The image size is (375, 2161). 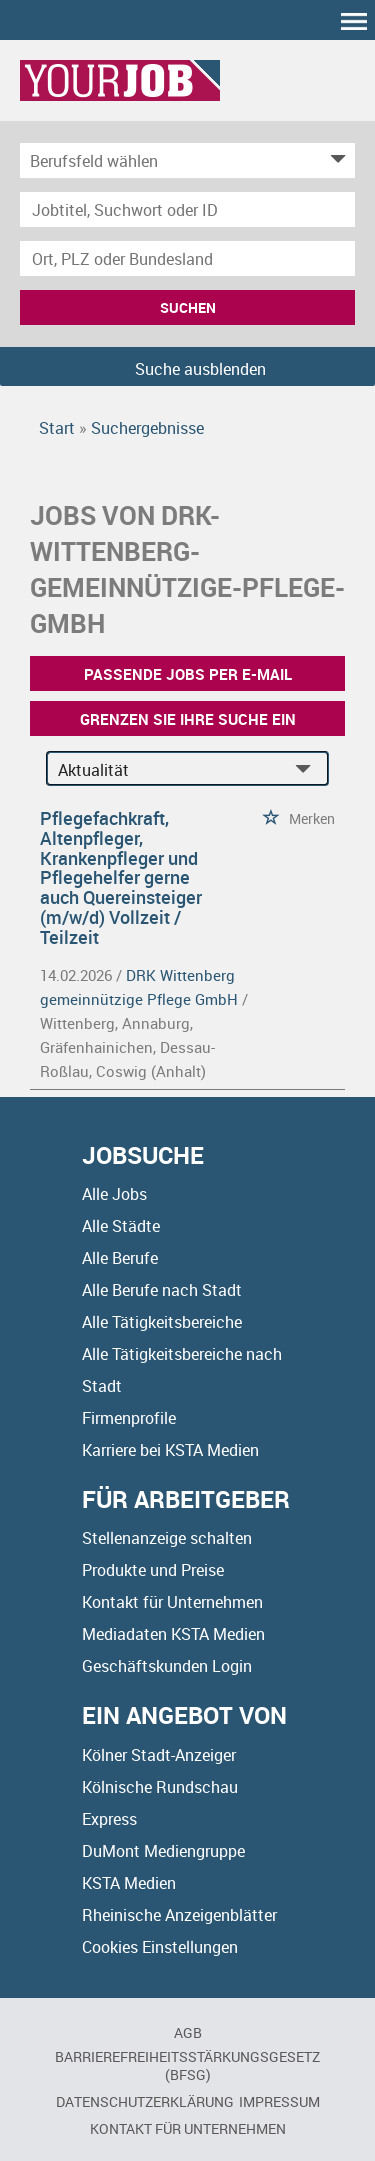 I want to click on Alle Berufe nach Stadt, so click(x=162, y=1290).